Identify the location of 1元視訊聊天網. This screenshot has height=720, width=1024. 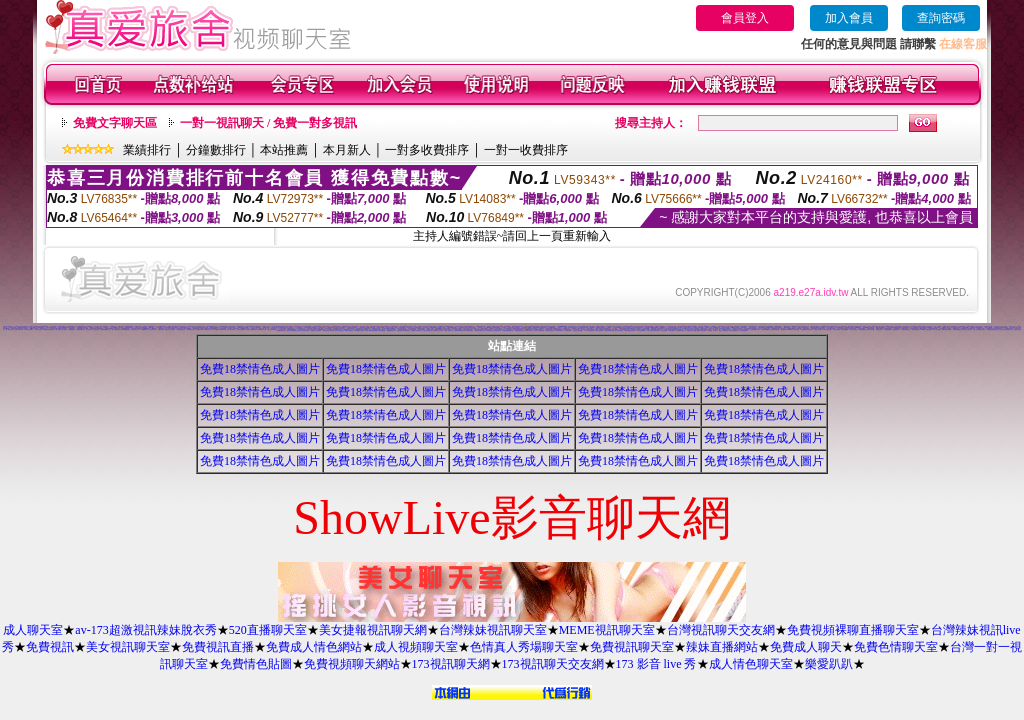
(199, 329).